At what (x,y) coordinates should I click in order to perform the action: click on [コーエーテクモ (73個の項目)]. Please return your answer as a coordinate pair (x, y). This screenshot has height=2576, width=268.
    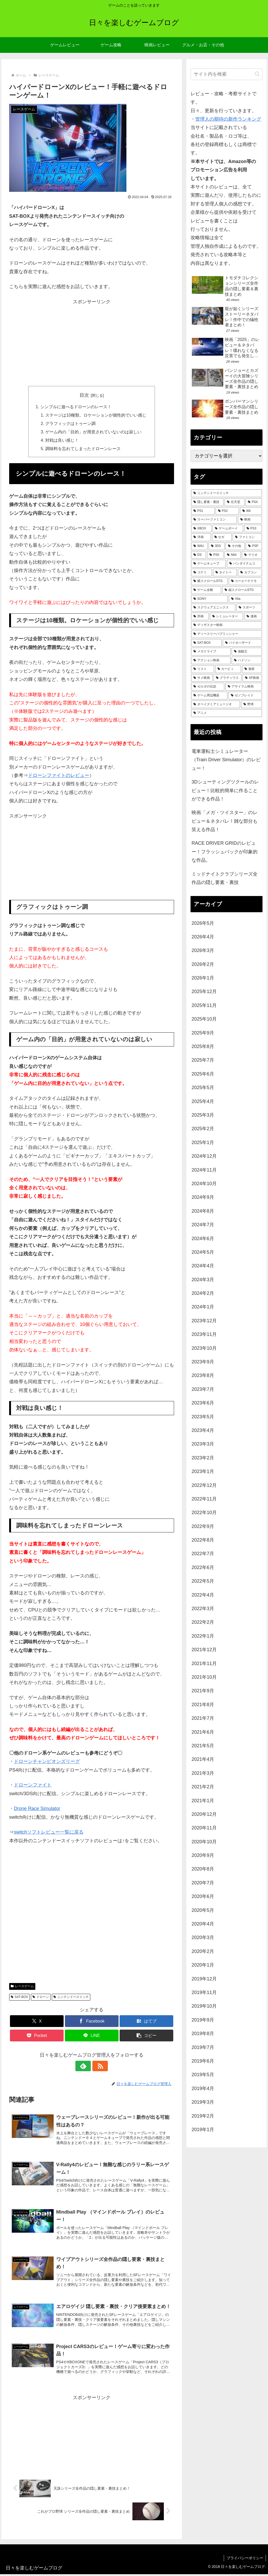
    Looking at the image, I should click on (245, 581).